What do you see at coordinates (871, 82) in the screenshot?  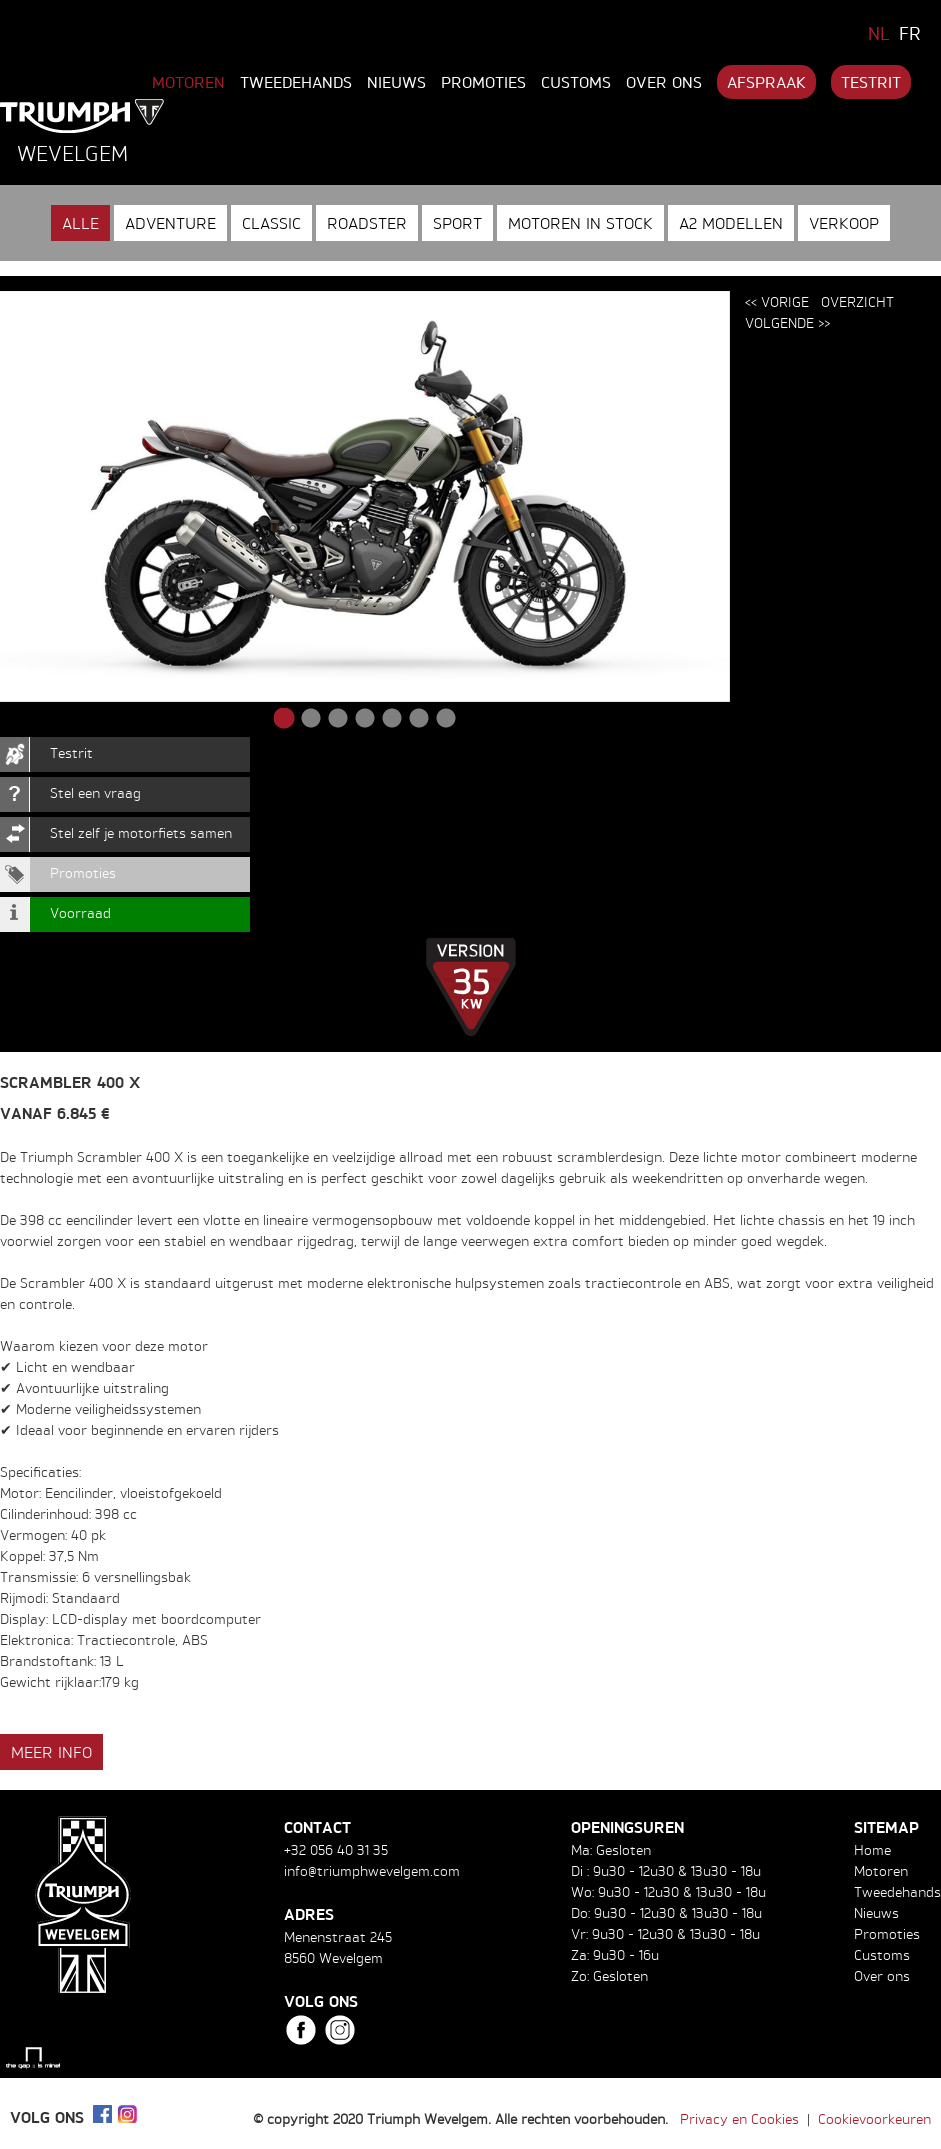 I see `Testrit` at bounding box center [871, 82].